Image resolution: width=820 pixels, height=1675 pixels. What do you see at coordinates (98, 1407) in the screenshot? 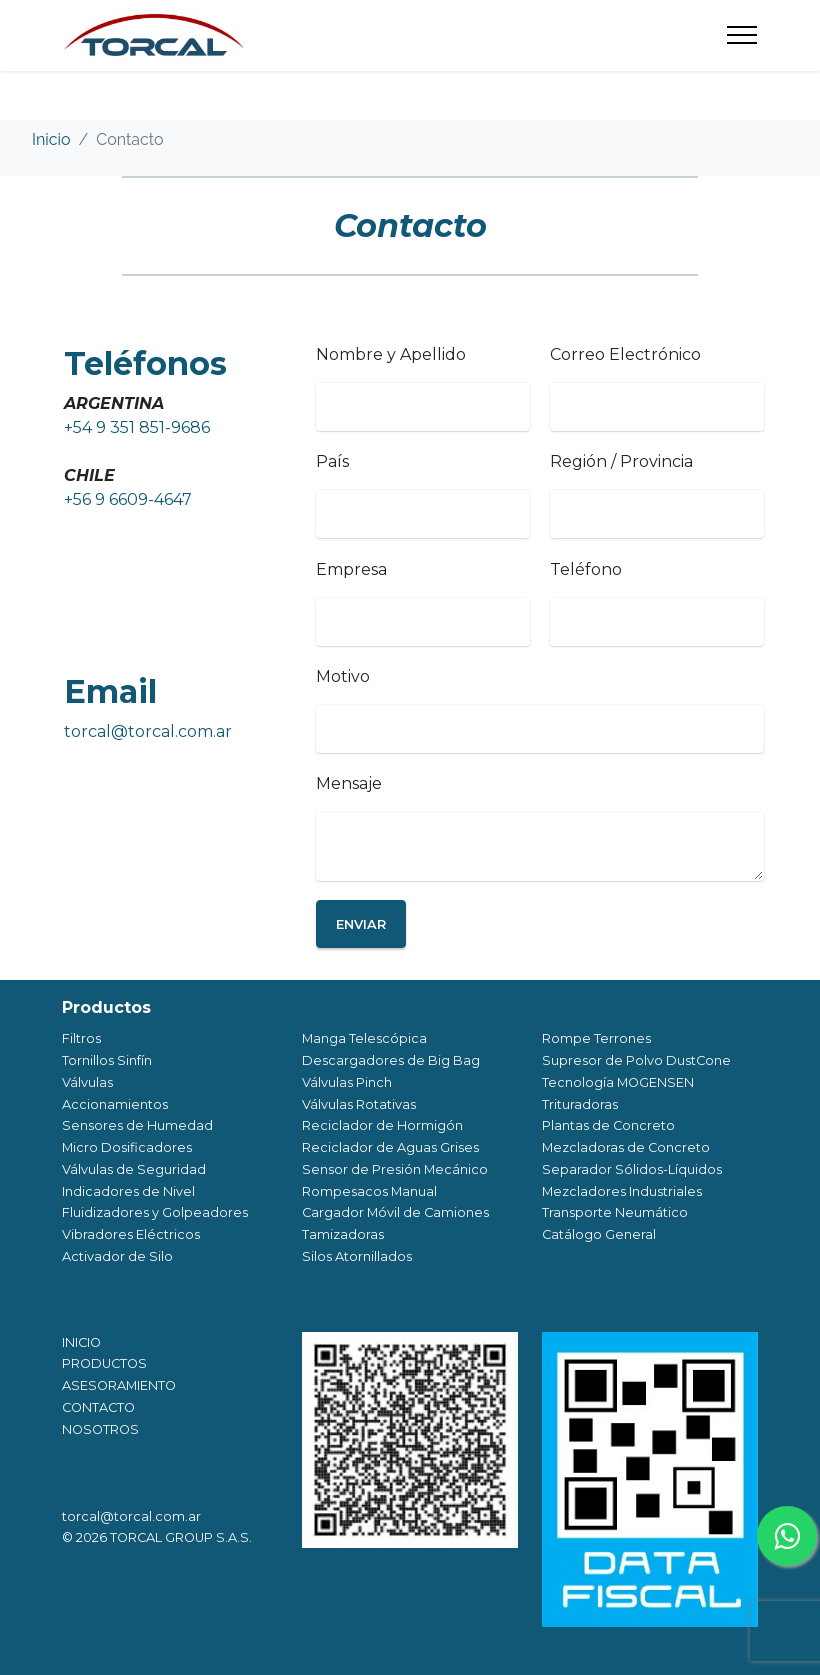
I see `CONTACTO` at bounding box center [98, 1407].